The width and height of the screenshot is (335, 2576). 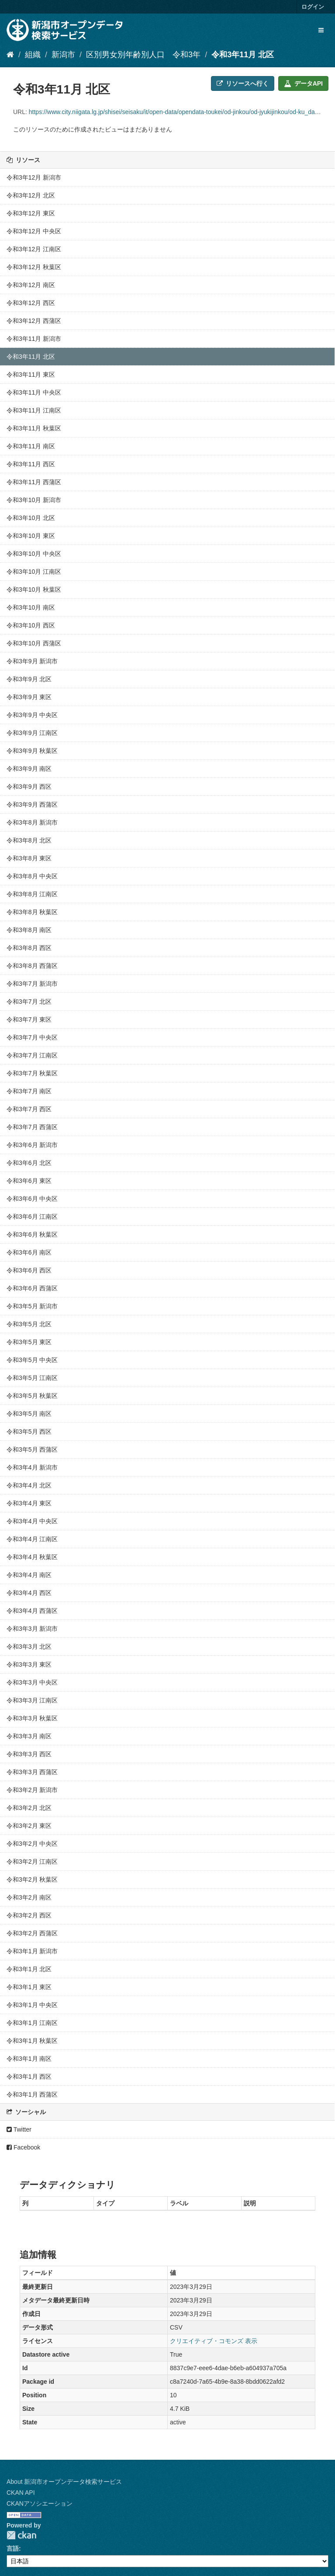 What do you see at coordinates (21, 2535) in the screenshot?
I see `CKAN` at bounding box center [21, 2535].